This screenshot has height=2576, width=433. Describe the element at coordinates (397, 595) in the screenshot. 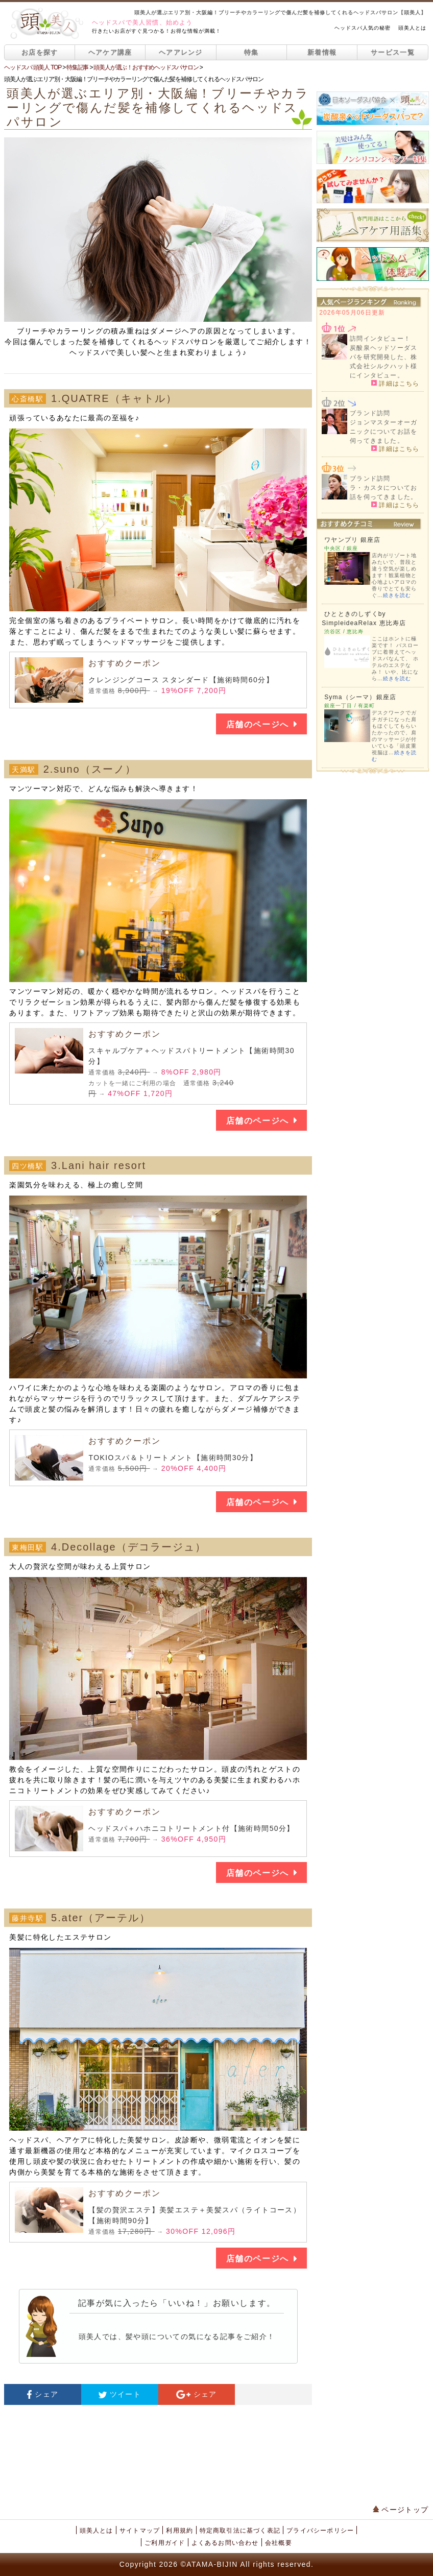

I see `続きを読む` at that location.